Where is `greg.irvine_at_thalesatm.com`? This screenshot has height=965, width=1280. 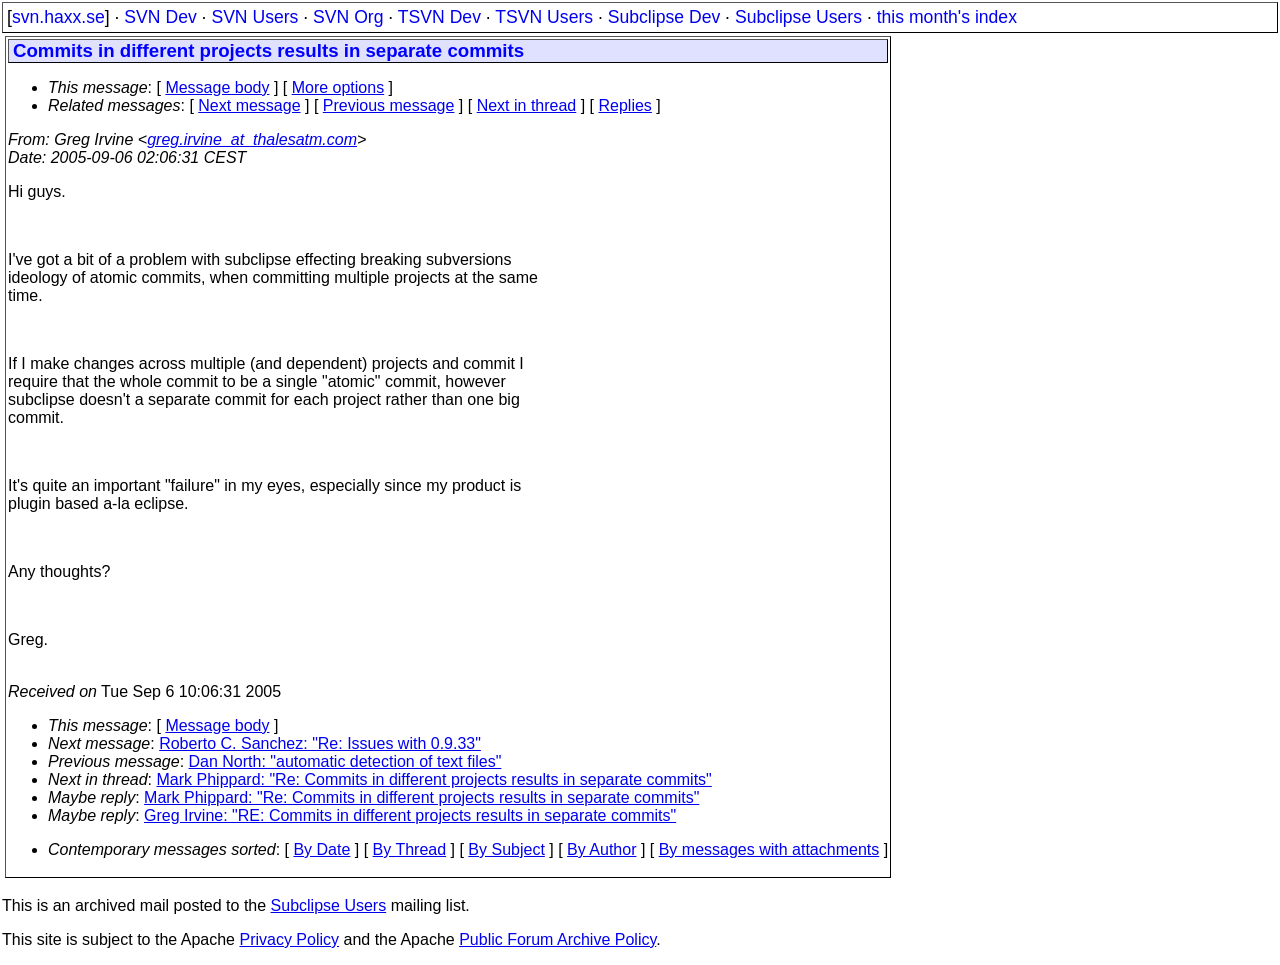
greg.irvine_at_thalesatm.com is located at coordinates (252, 139).